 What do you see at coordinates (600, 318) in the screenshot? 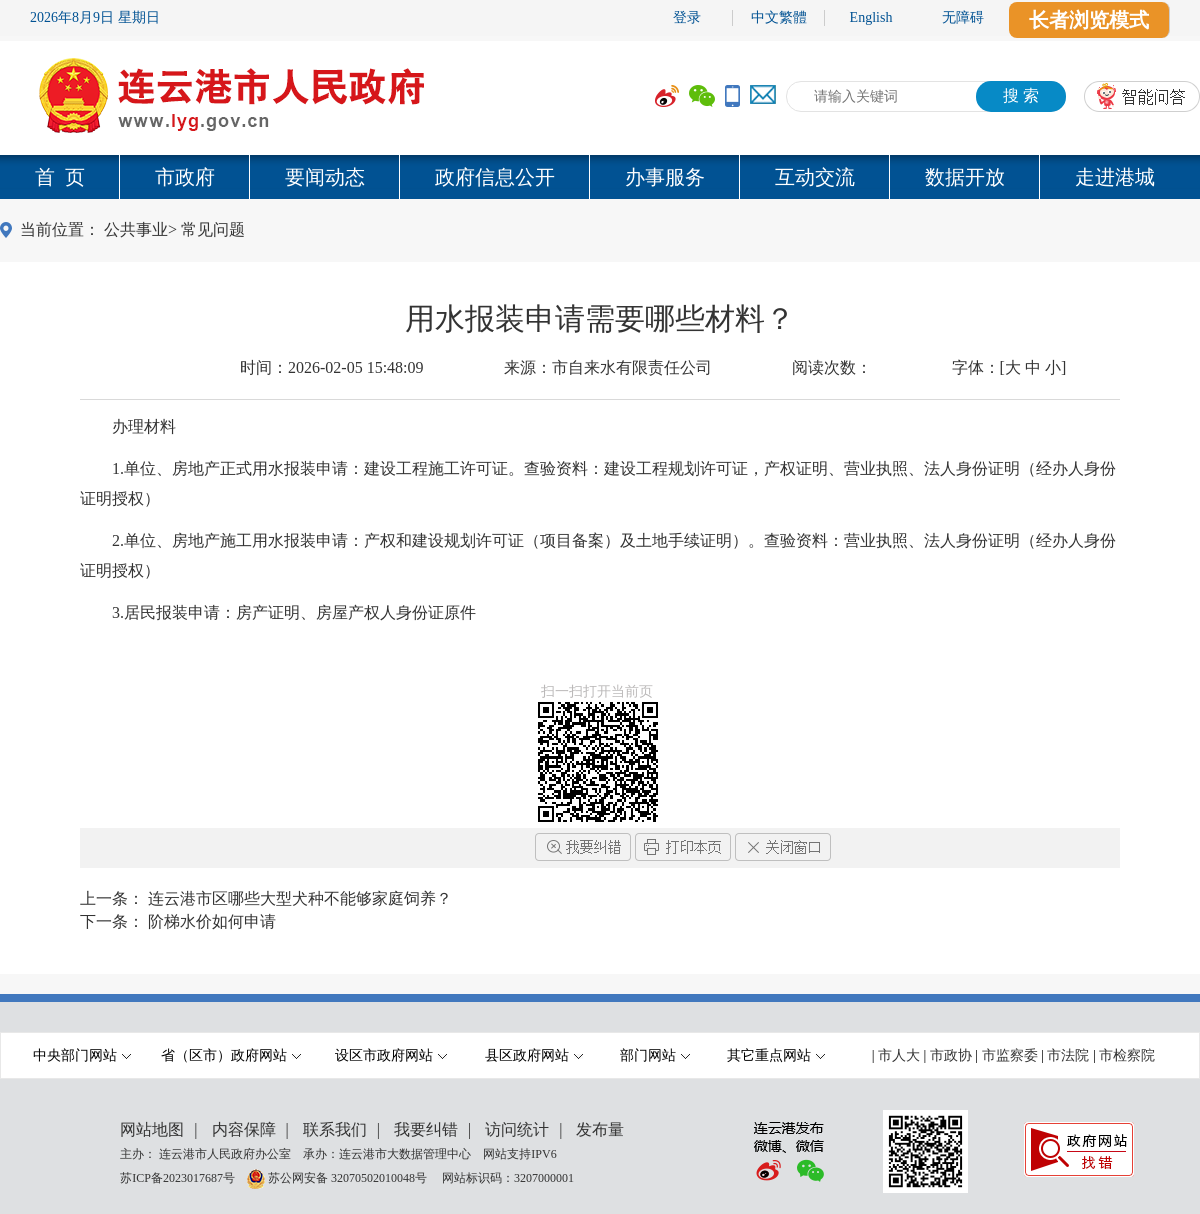
I see `用水报装申请需要哪些材料？` at bounding box center [600, 318].